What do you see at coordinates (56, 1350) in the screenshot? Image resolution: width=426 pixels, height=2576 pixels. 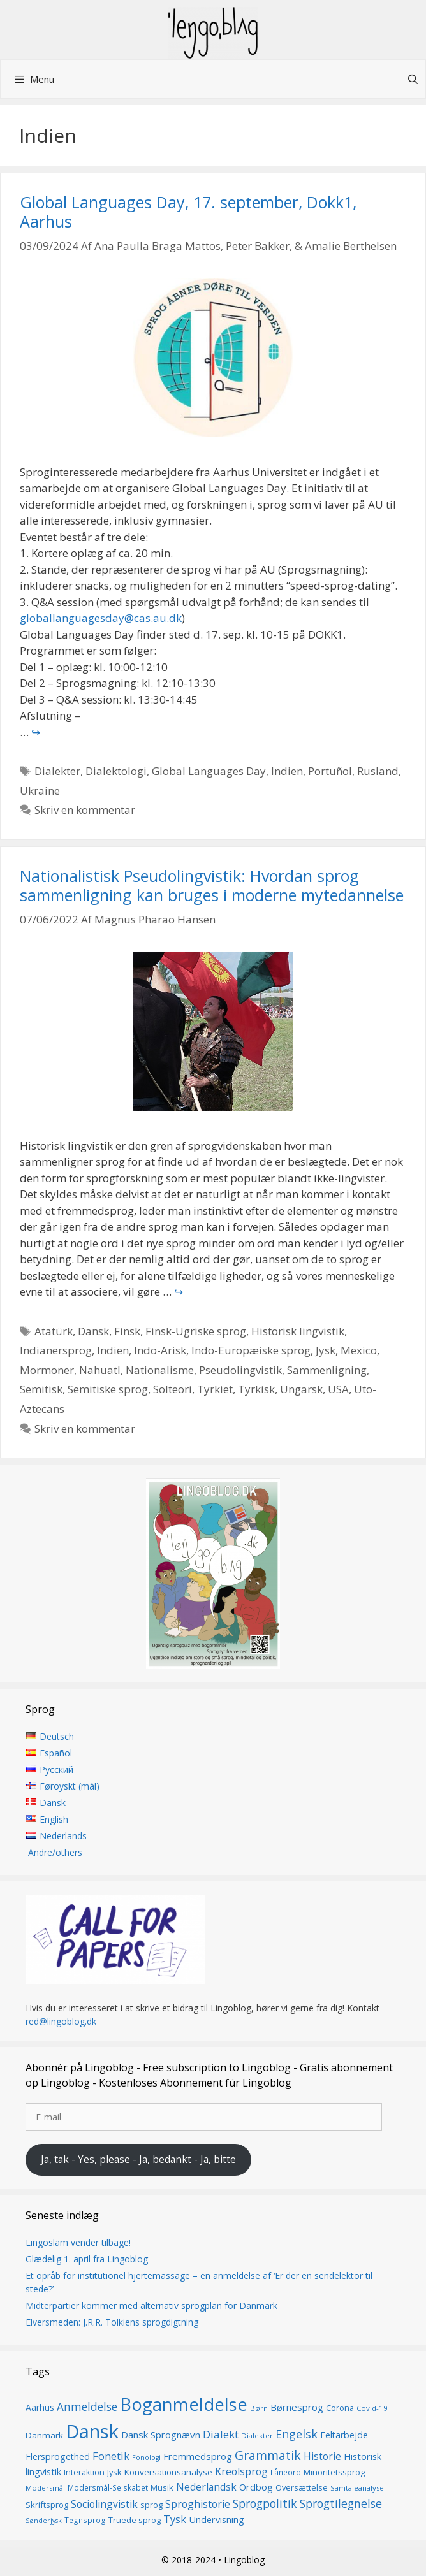 I see `Indianersprog` at bounding box center [56, 1350].